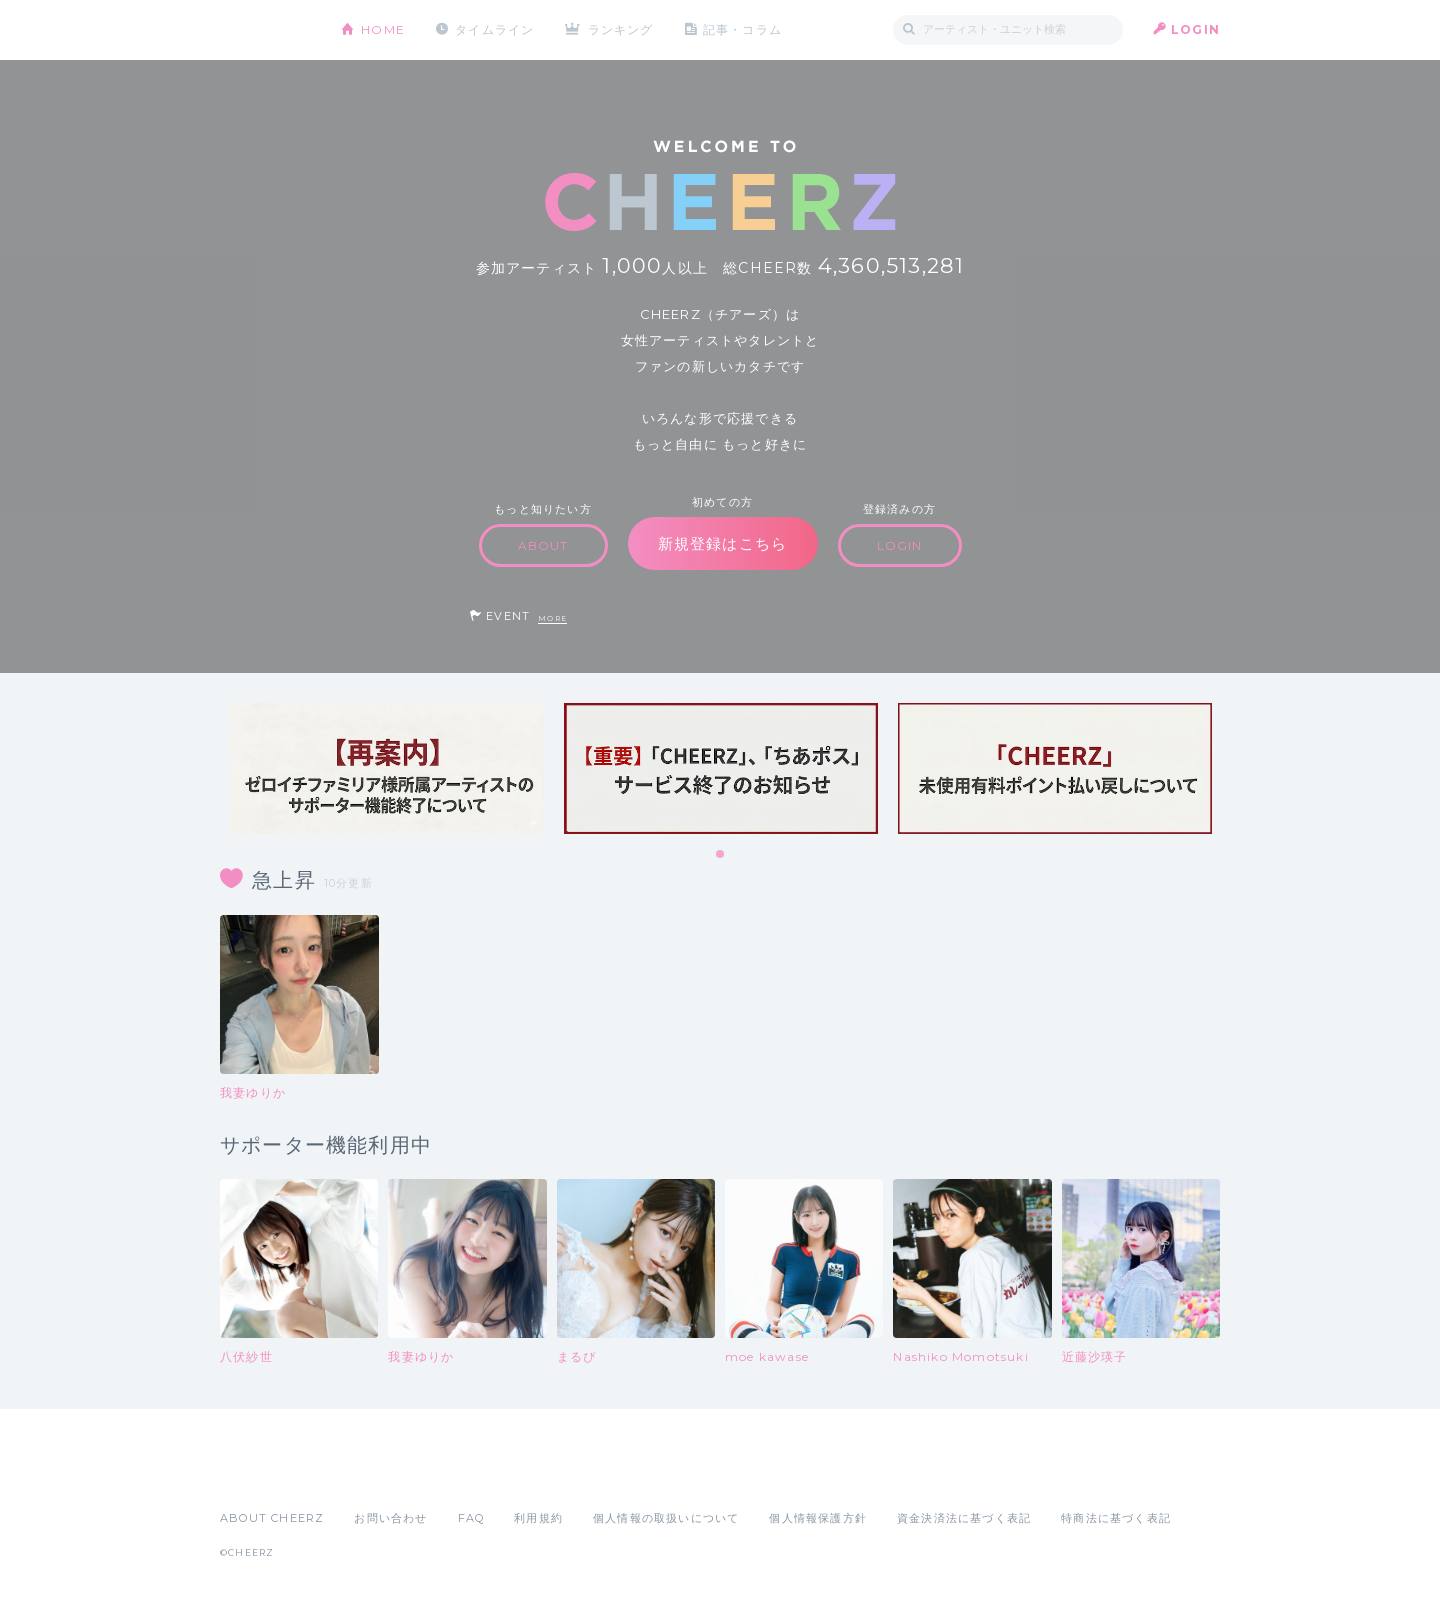  What do you see at coordinates (538, 1518) in the screenshot?
I see `利用規約` at bounding box center [538, 1518].